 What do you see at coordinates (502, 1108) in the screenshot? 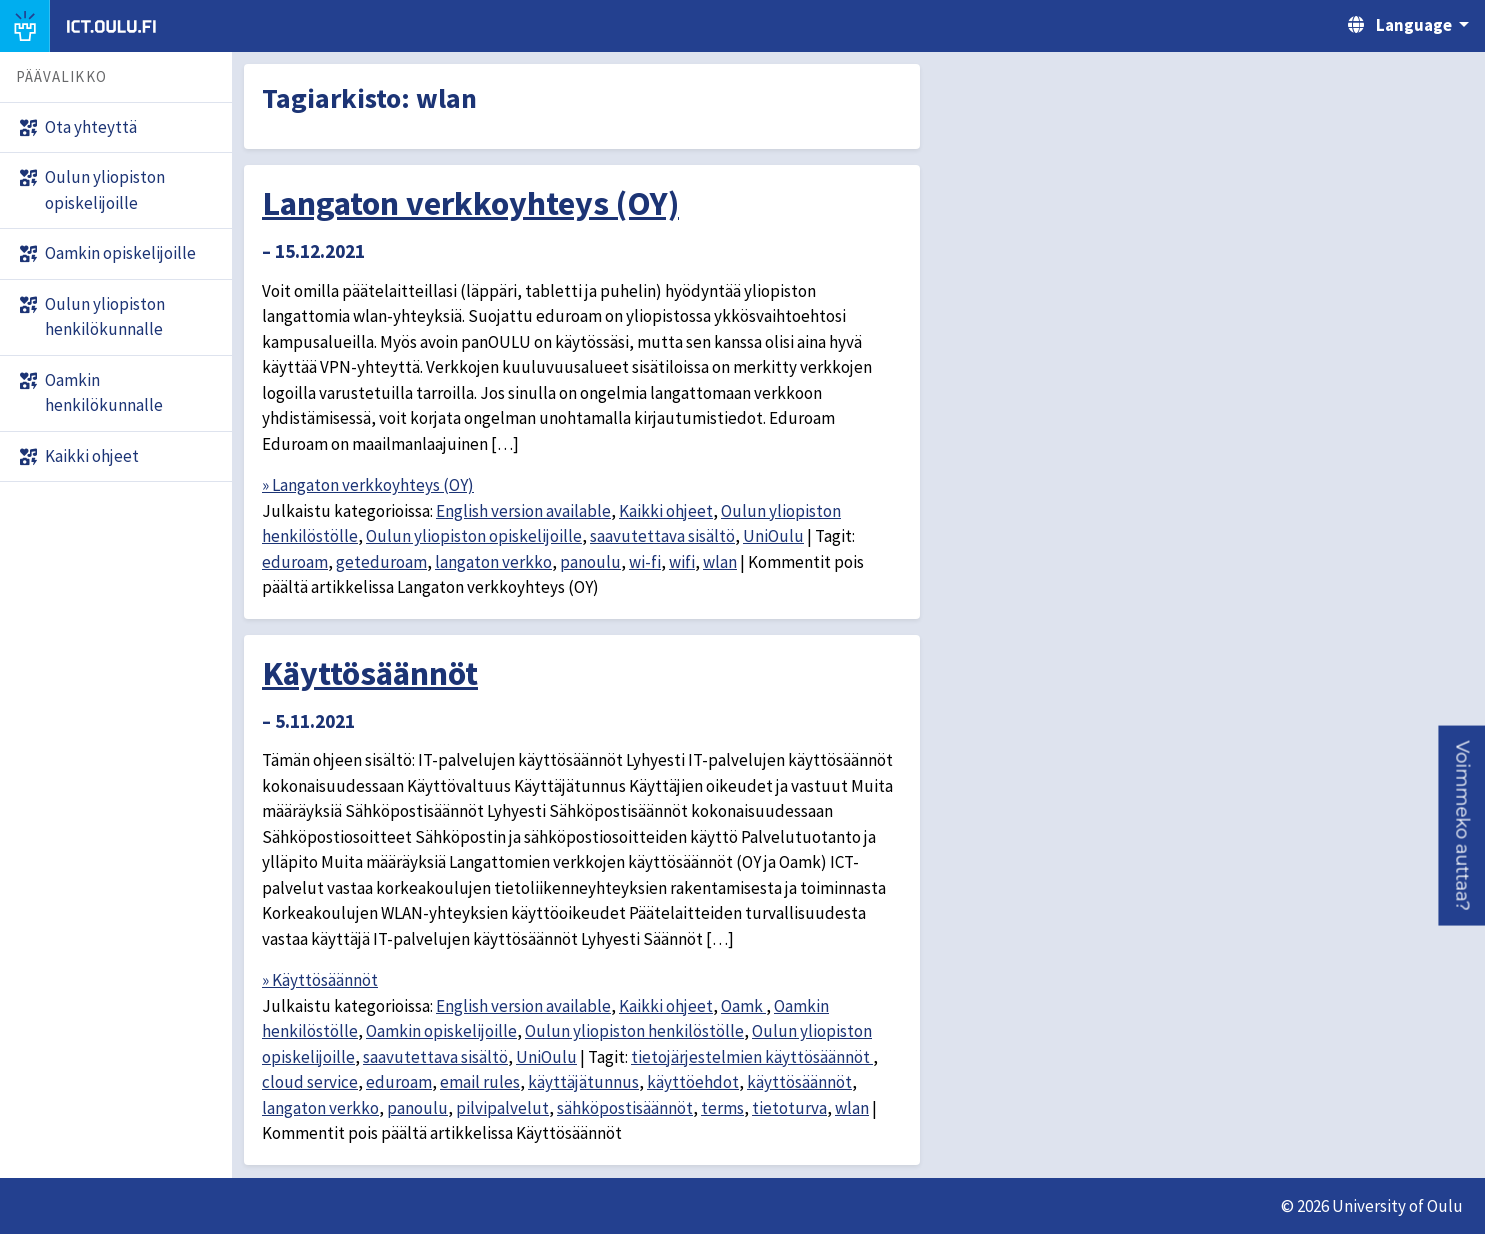
I see `pilvipalvelut` at bounding box center [502, 1108].